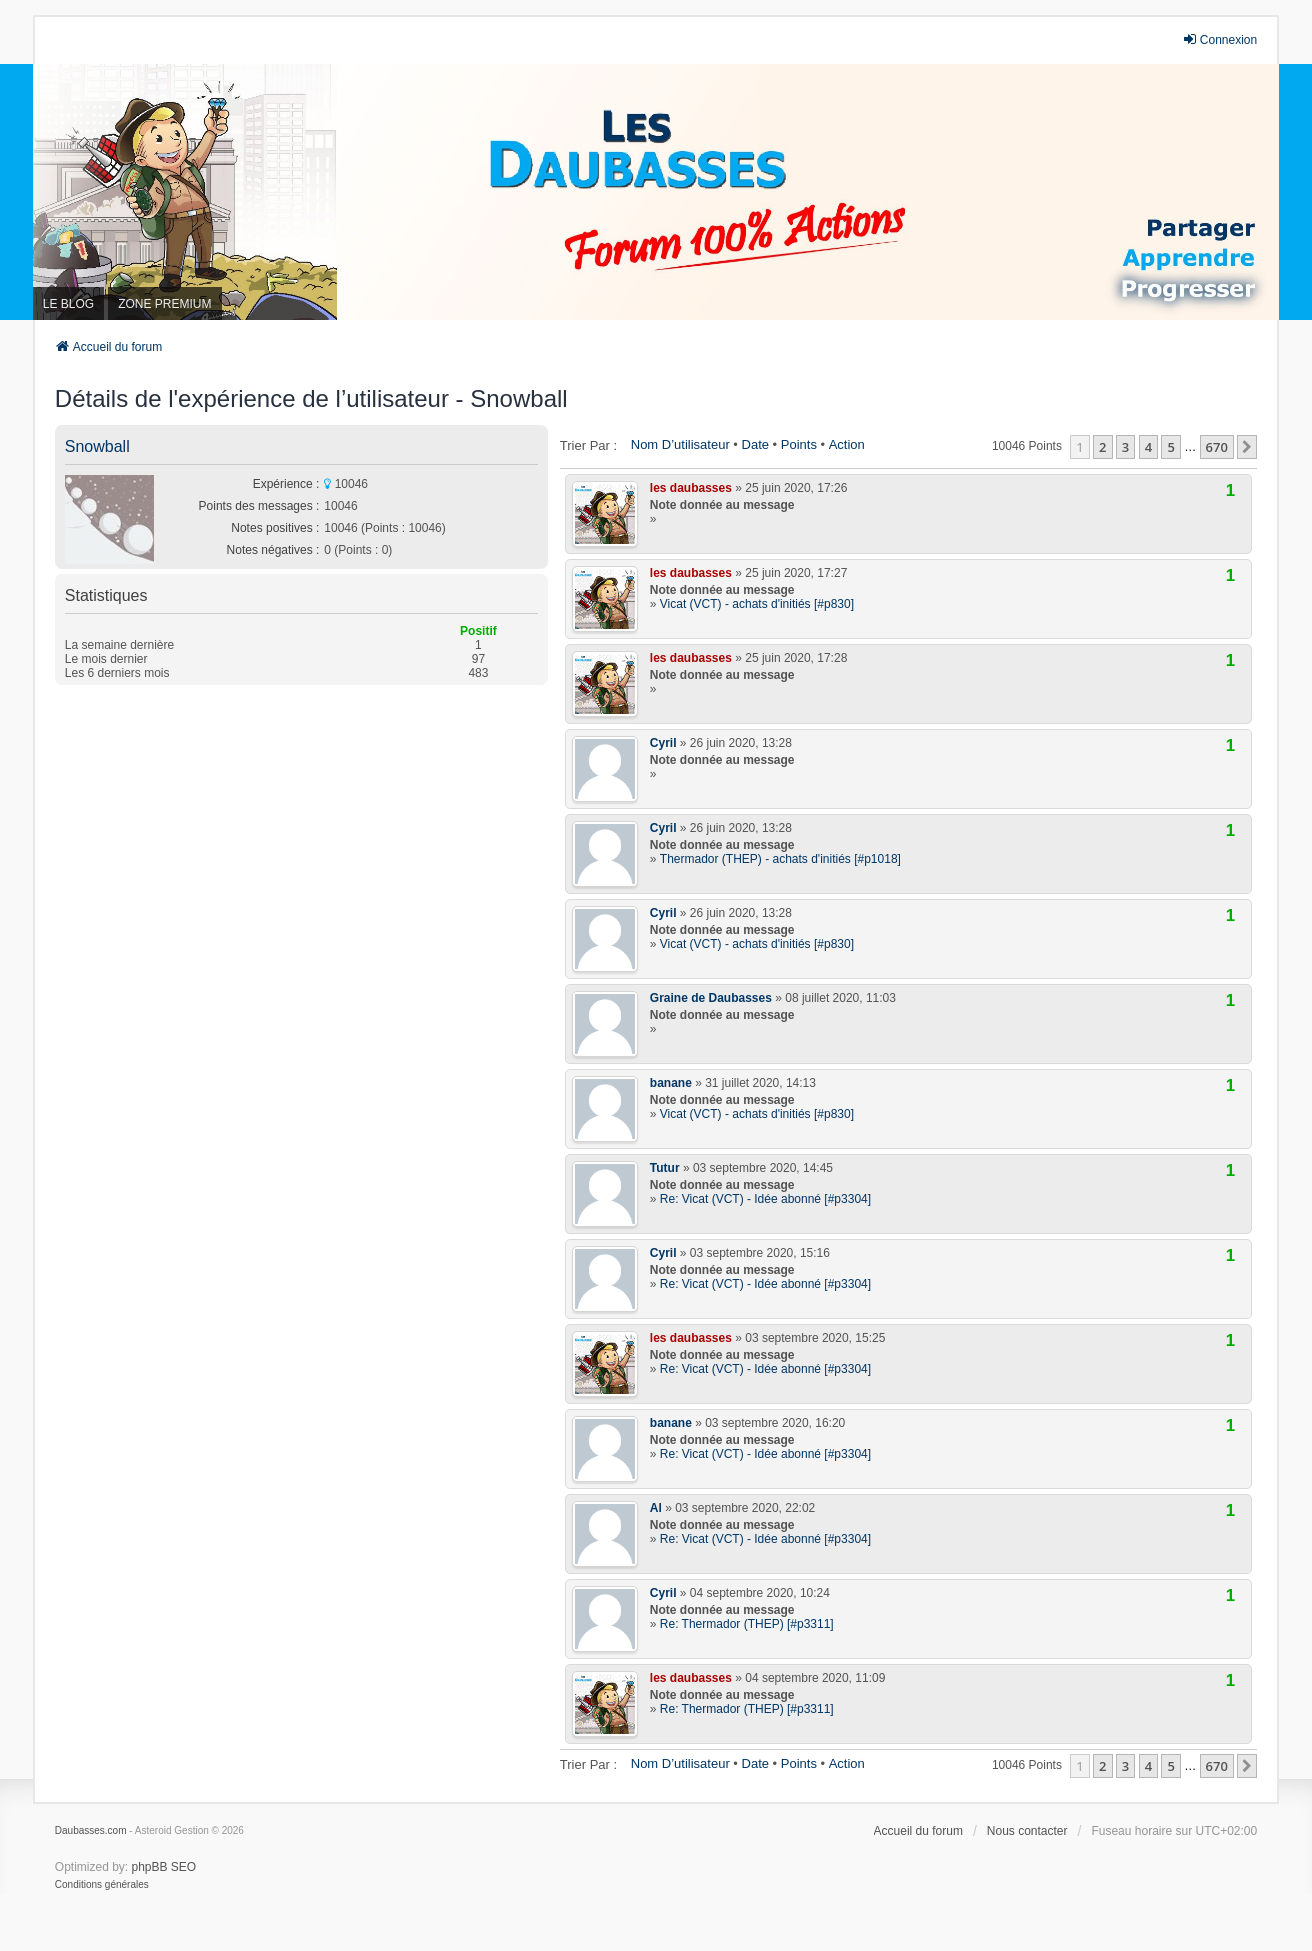  Describe the element at coordinates (102, 1885) in the screenshot. I see `[menuitem]` at that location.